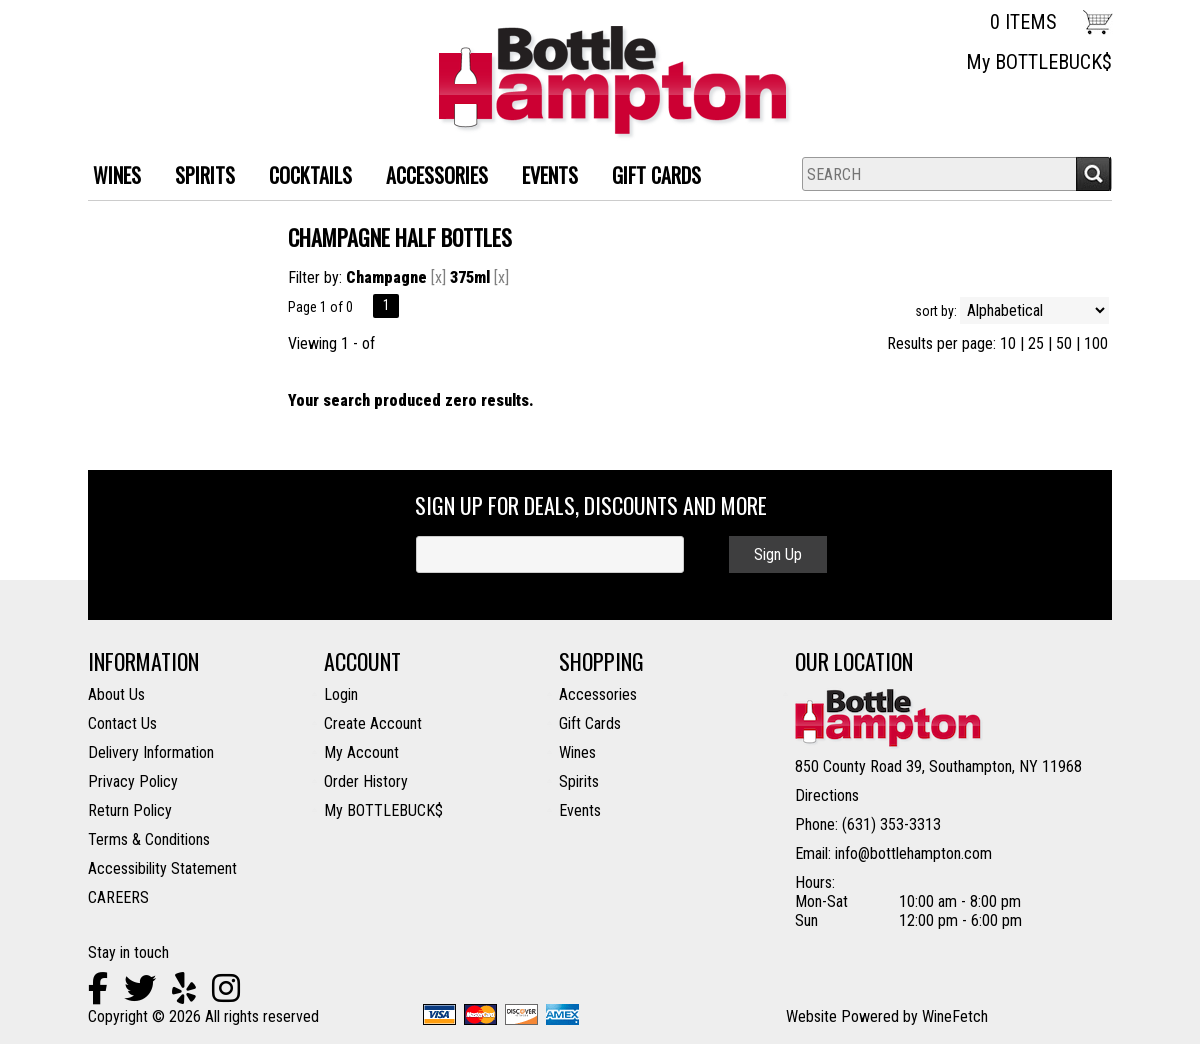 This screenshot has height=1044, width=1200. What do you see at coordinates (1008, 343) in the screenshot?
I see `10` at bounding box center [1008, 343].